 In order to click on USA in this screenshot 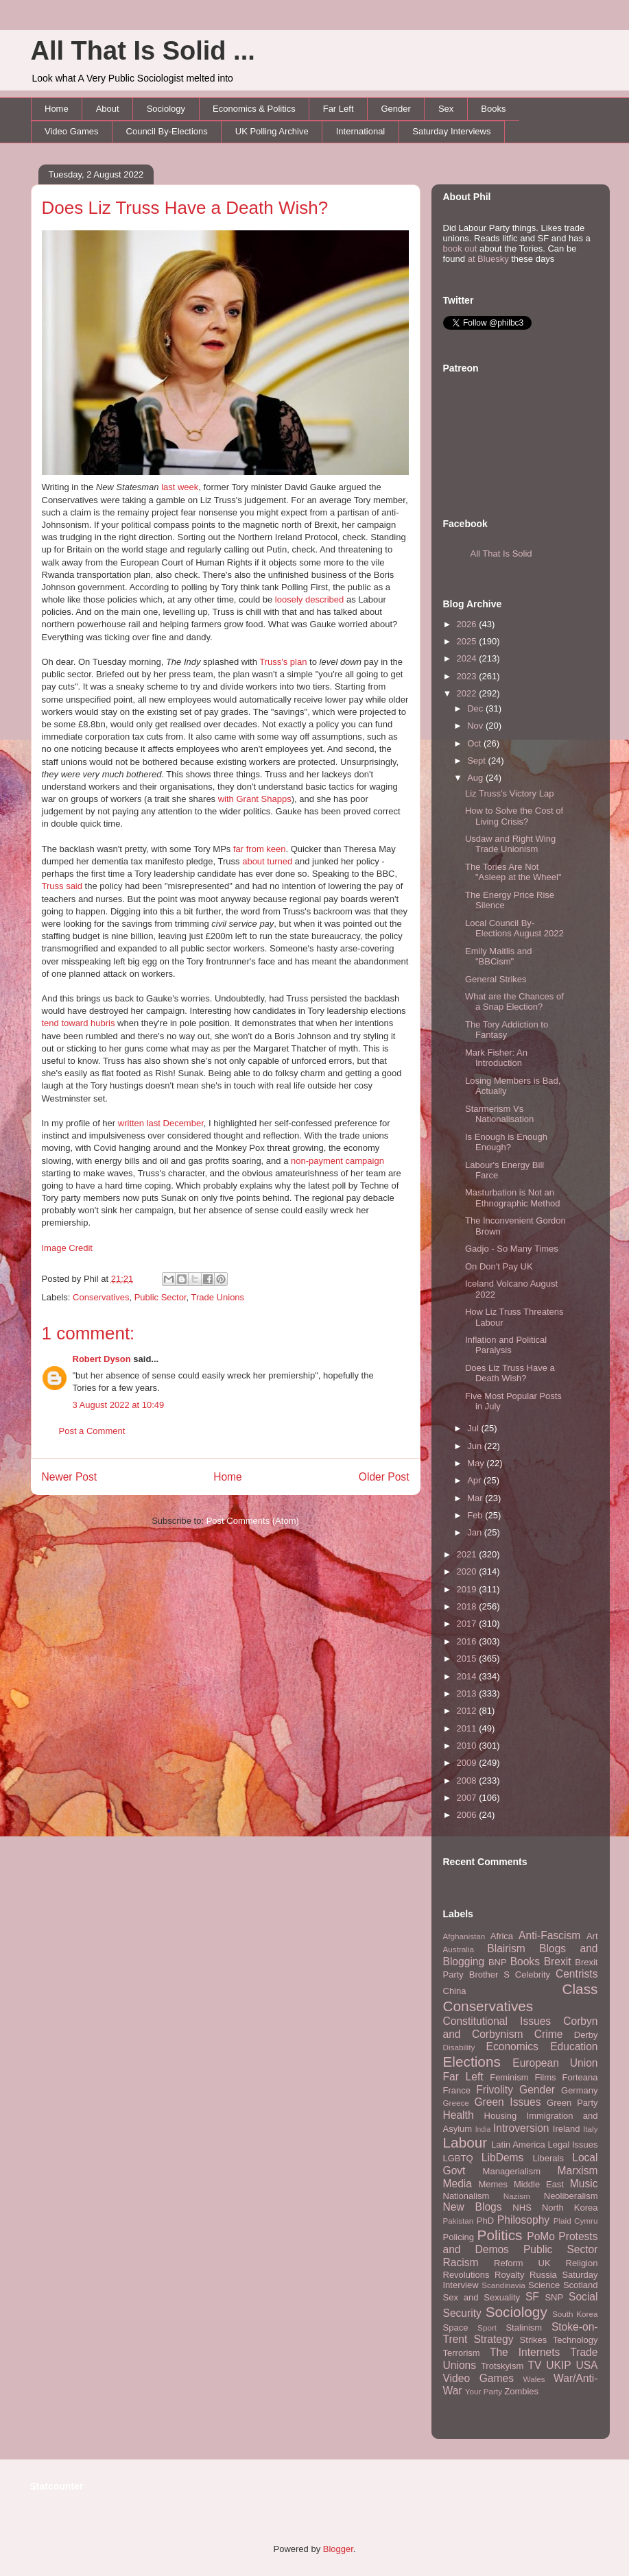, I will do `click(586, 2365)`.